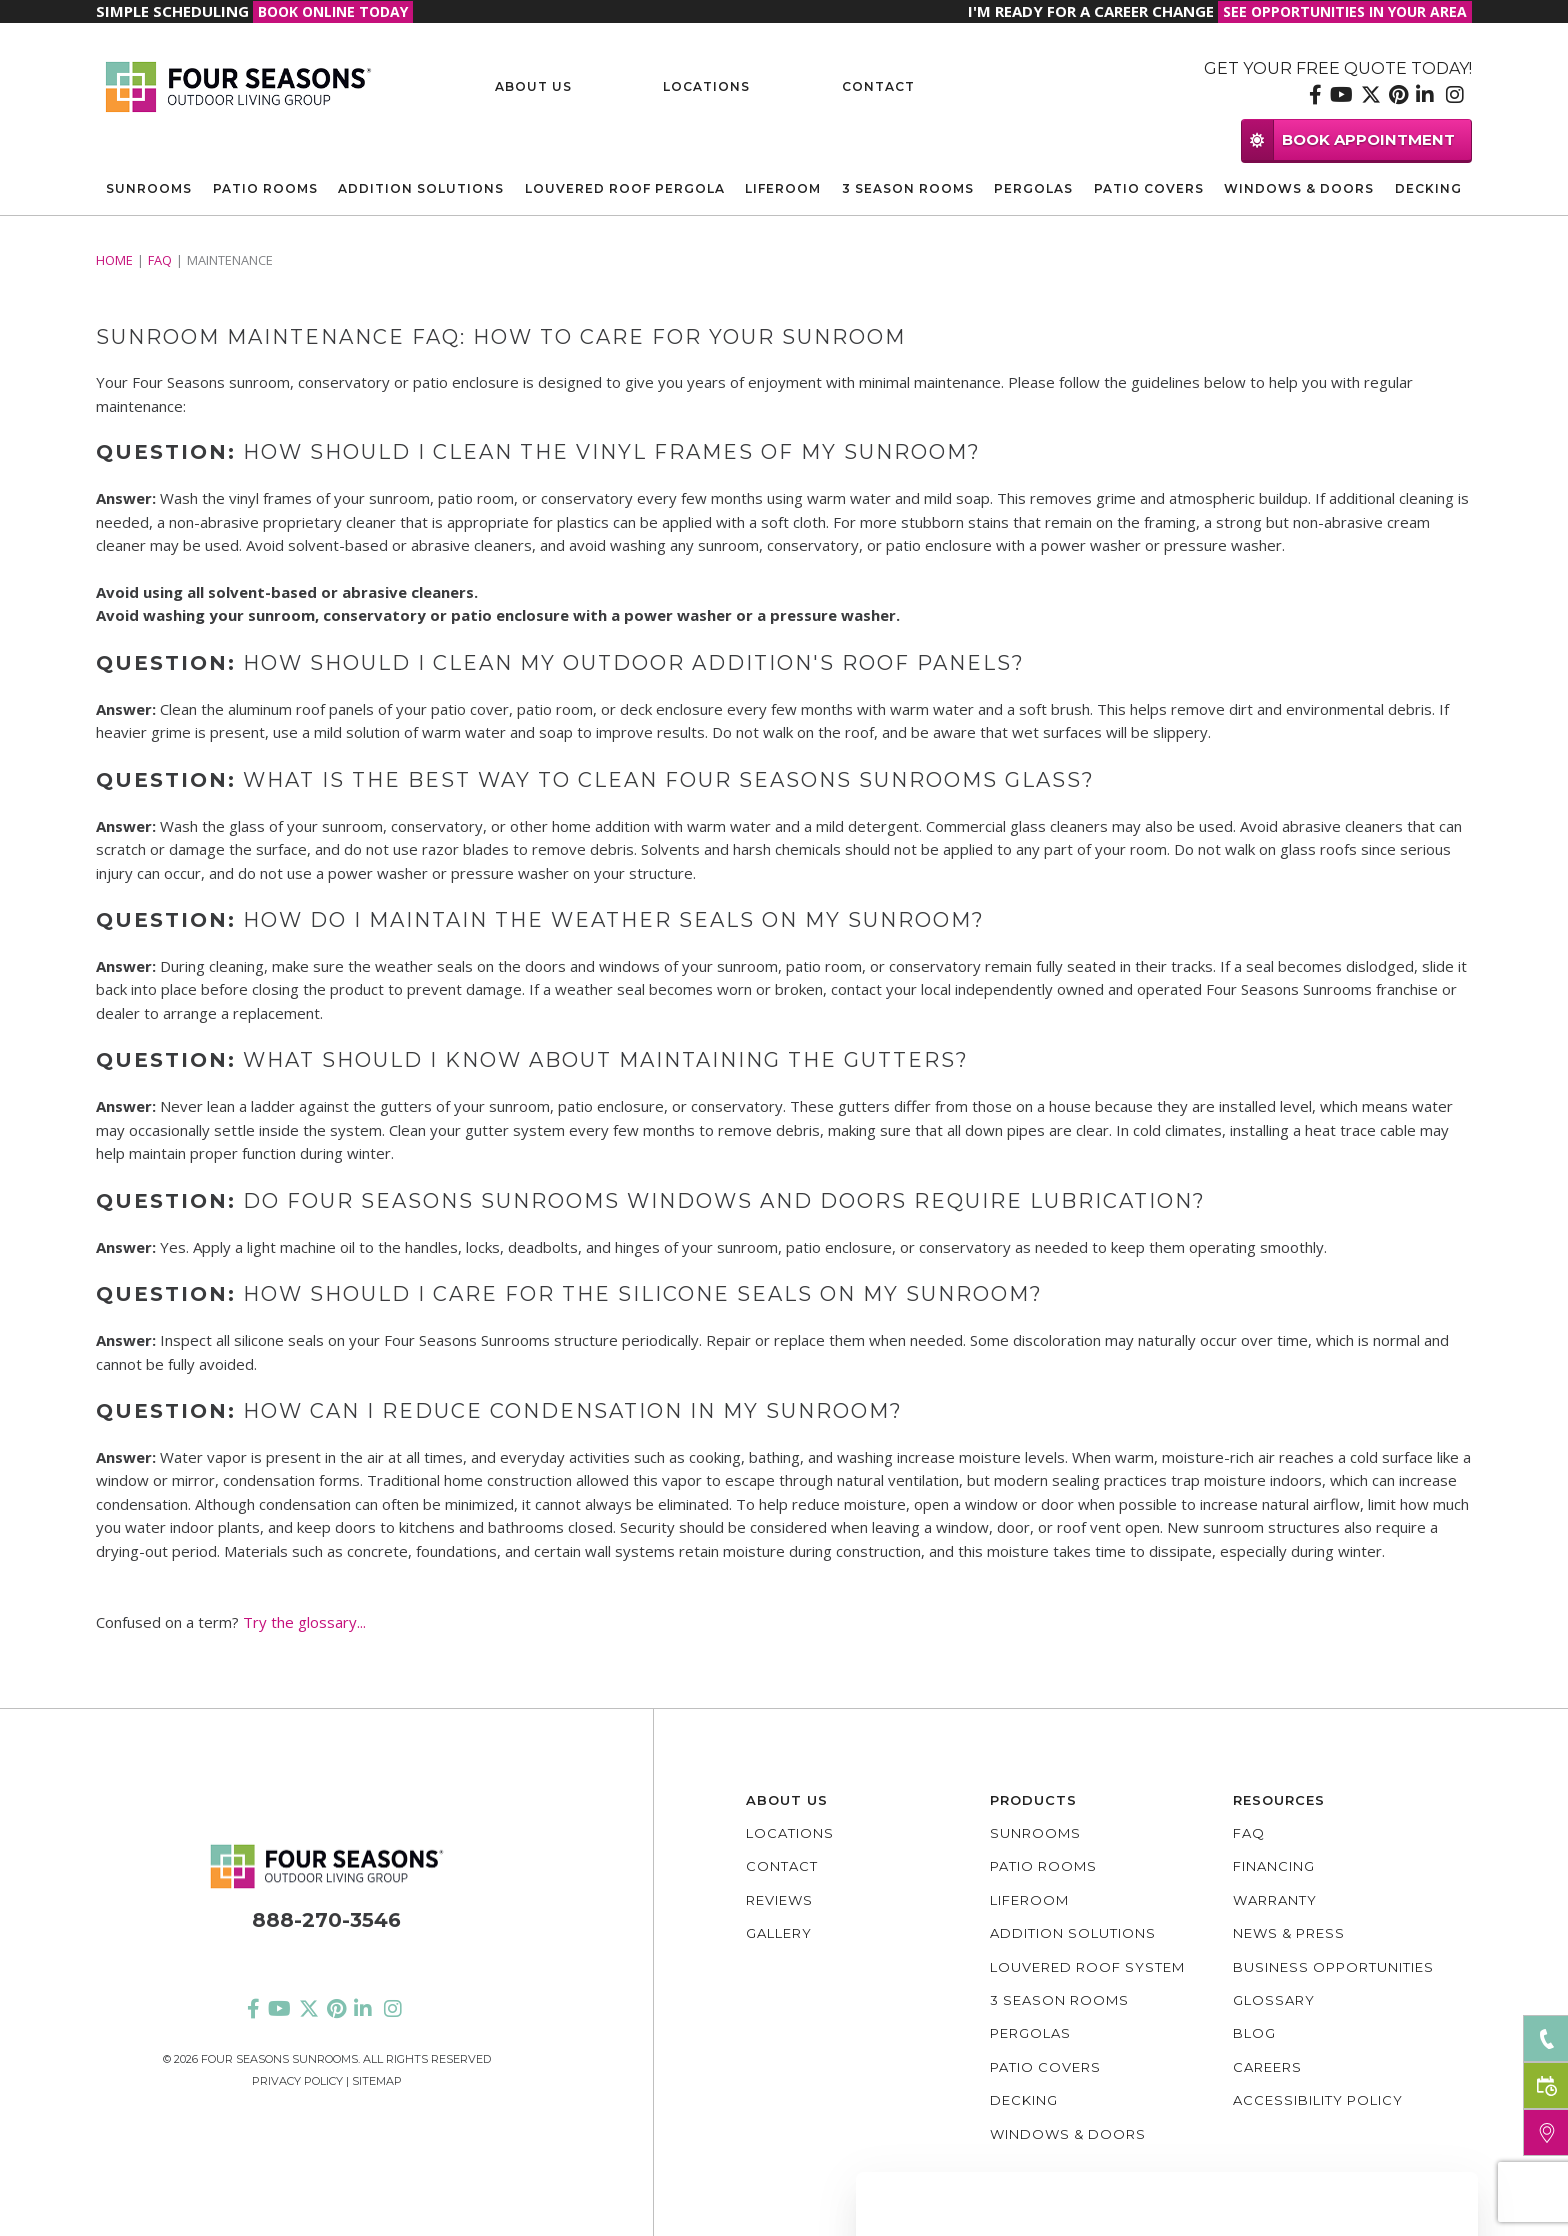 The width and height of the screenshot is (1568, 2236). Describe the element at coordinates (377, 2081) in the screenshot. I see `Sitemap` at that location.